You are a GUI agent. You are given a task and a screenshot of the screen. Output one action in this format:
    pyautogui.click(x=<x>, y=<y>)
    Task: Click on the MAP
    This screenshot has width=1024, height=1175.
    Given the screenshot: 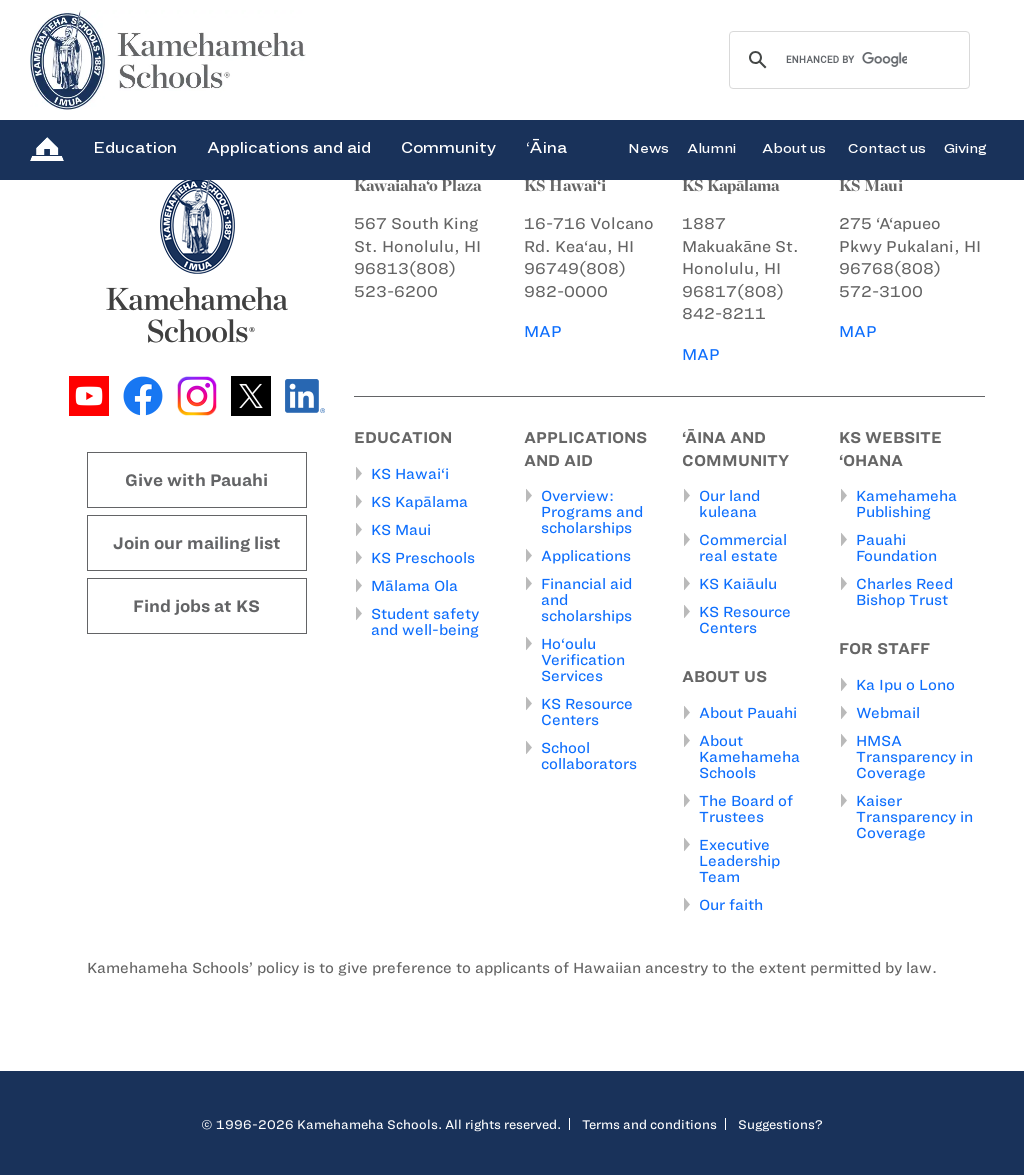 What is the action you would take?
    pyautogui.click(x=543, y=331)
    